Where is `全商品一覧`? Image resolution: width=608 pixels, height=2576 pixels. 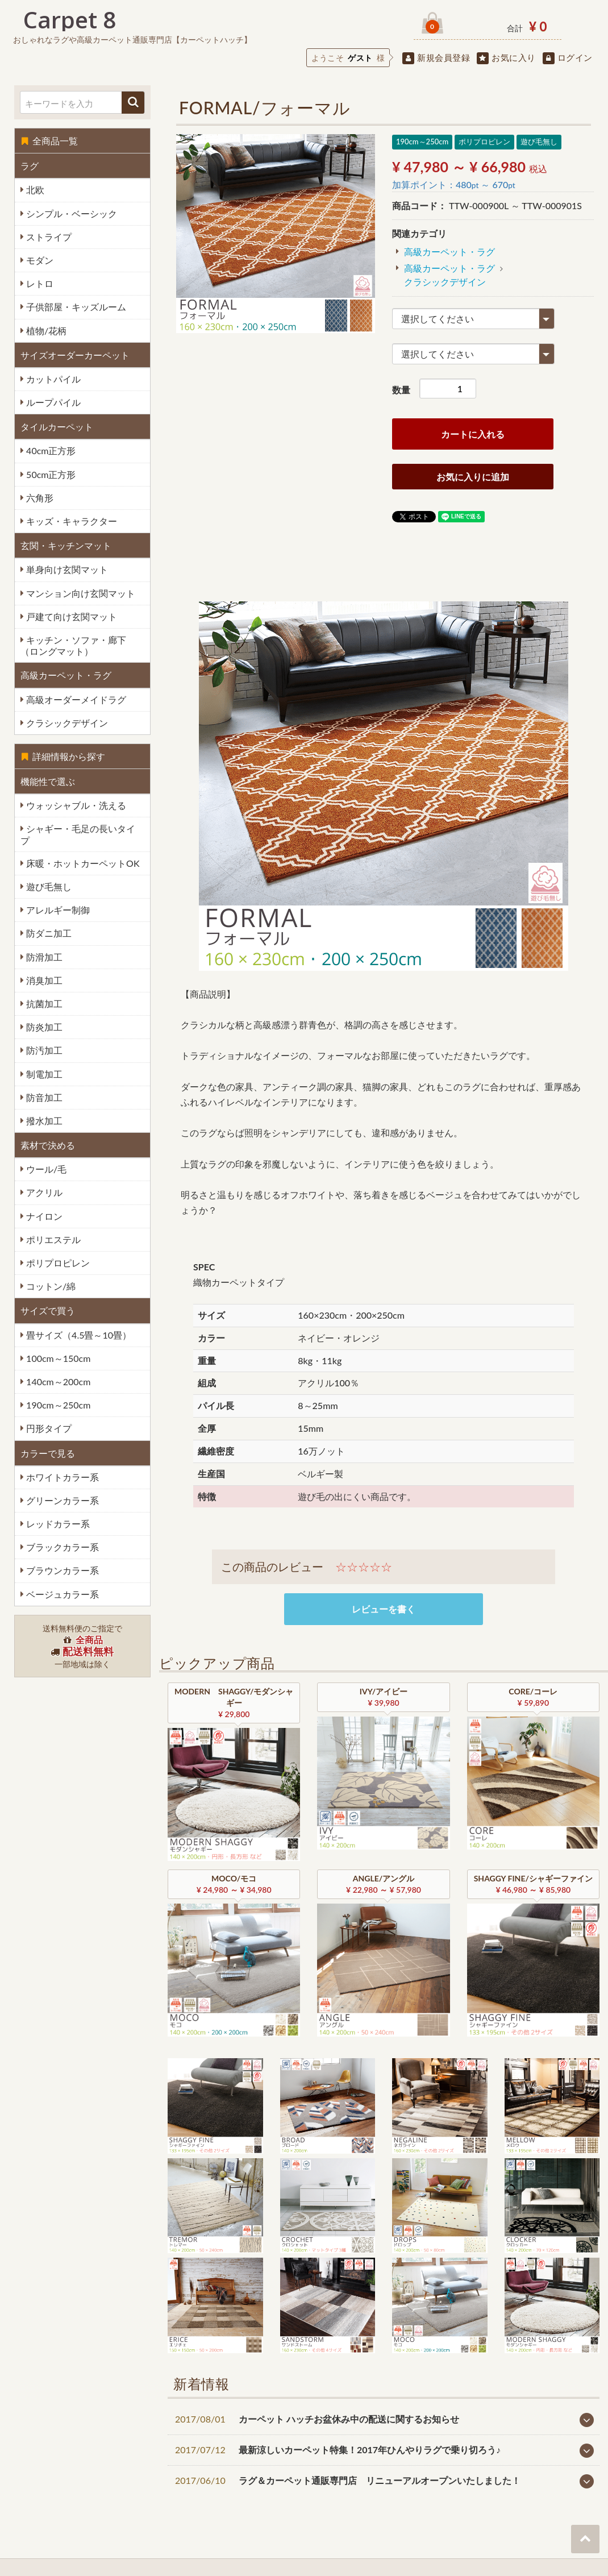
全商品一覧 is located at coordinates (49, 140).